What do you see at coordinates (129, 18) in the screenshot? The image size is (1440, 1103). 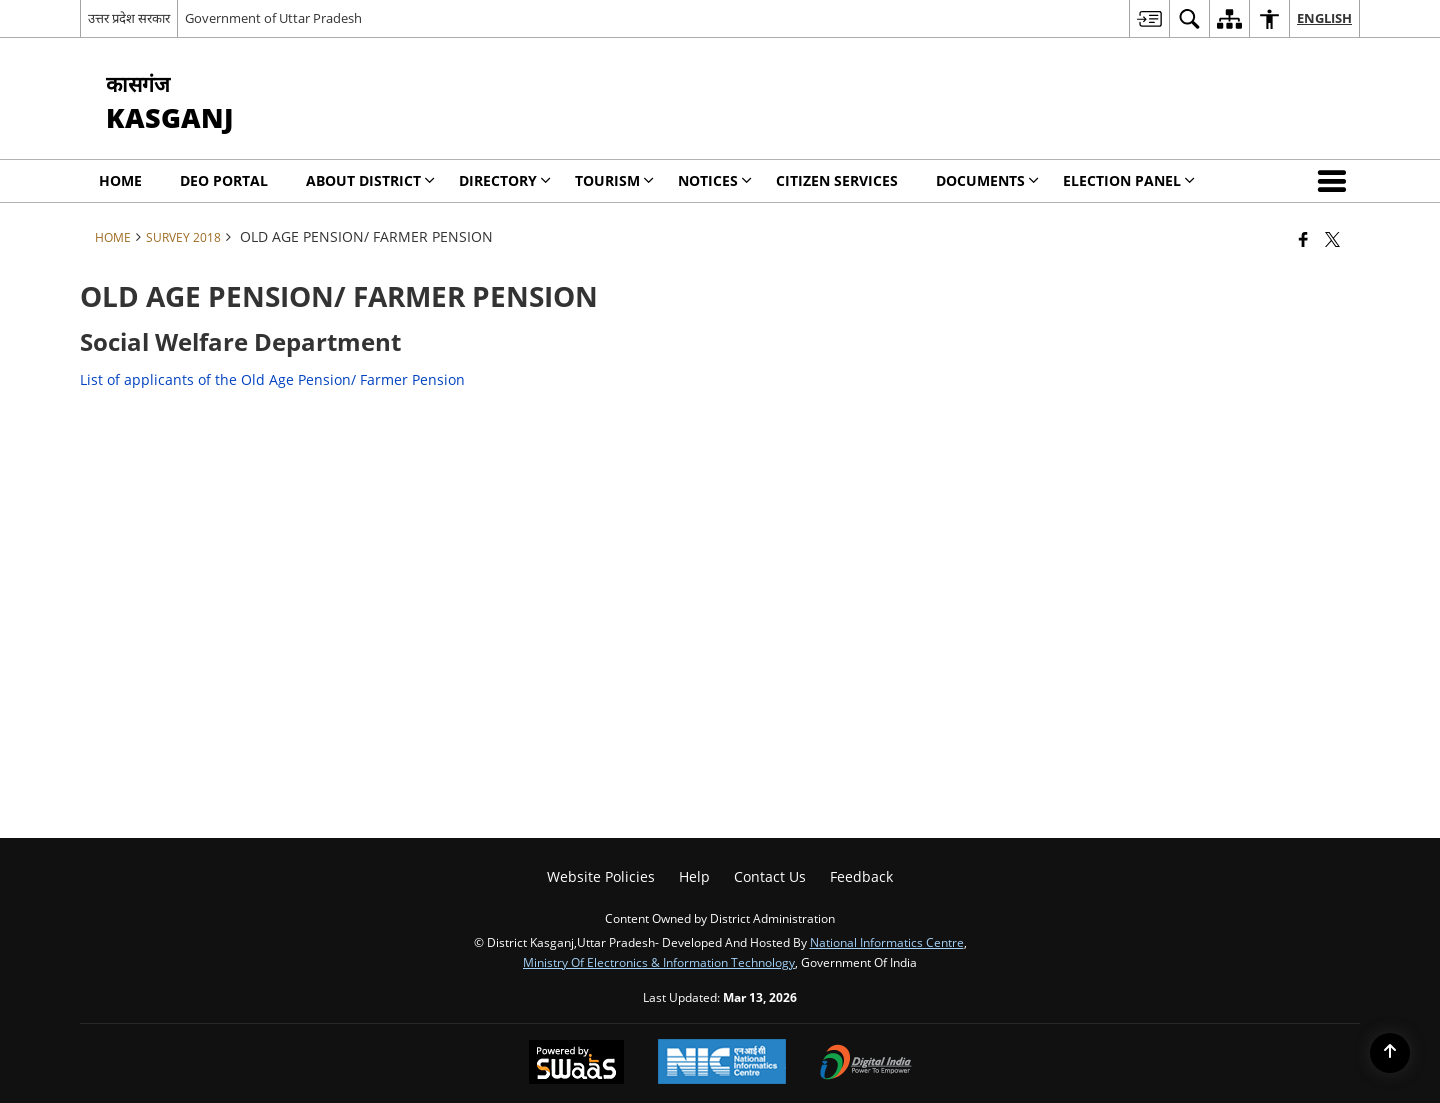 I see `उत्तर प्रदेश सरकार [उत्तर प्रदेश सरकार - External Regional Language Site that opens in a new window]` at bounding box center [129, 18].